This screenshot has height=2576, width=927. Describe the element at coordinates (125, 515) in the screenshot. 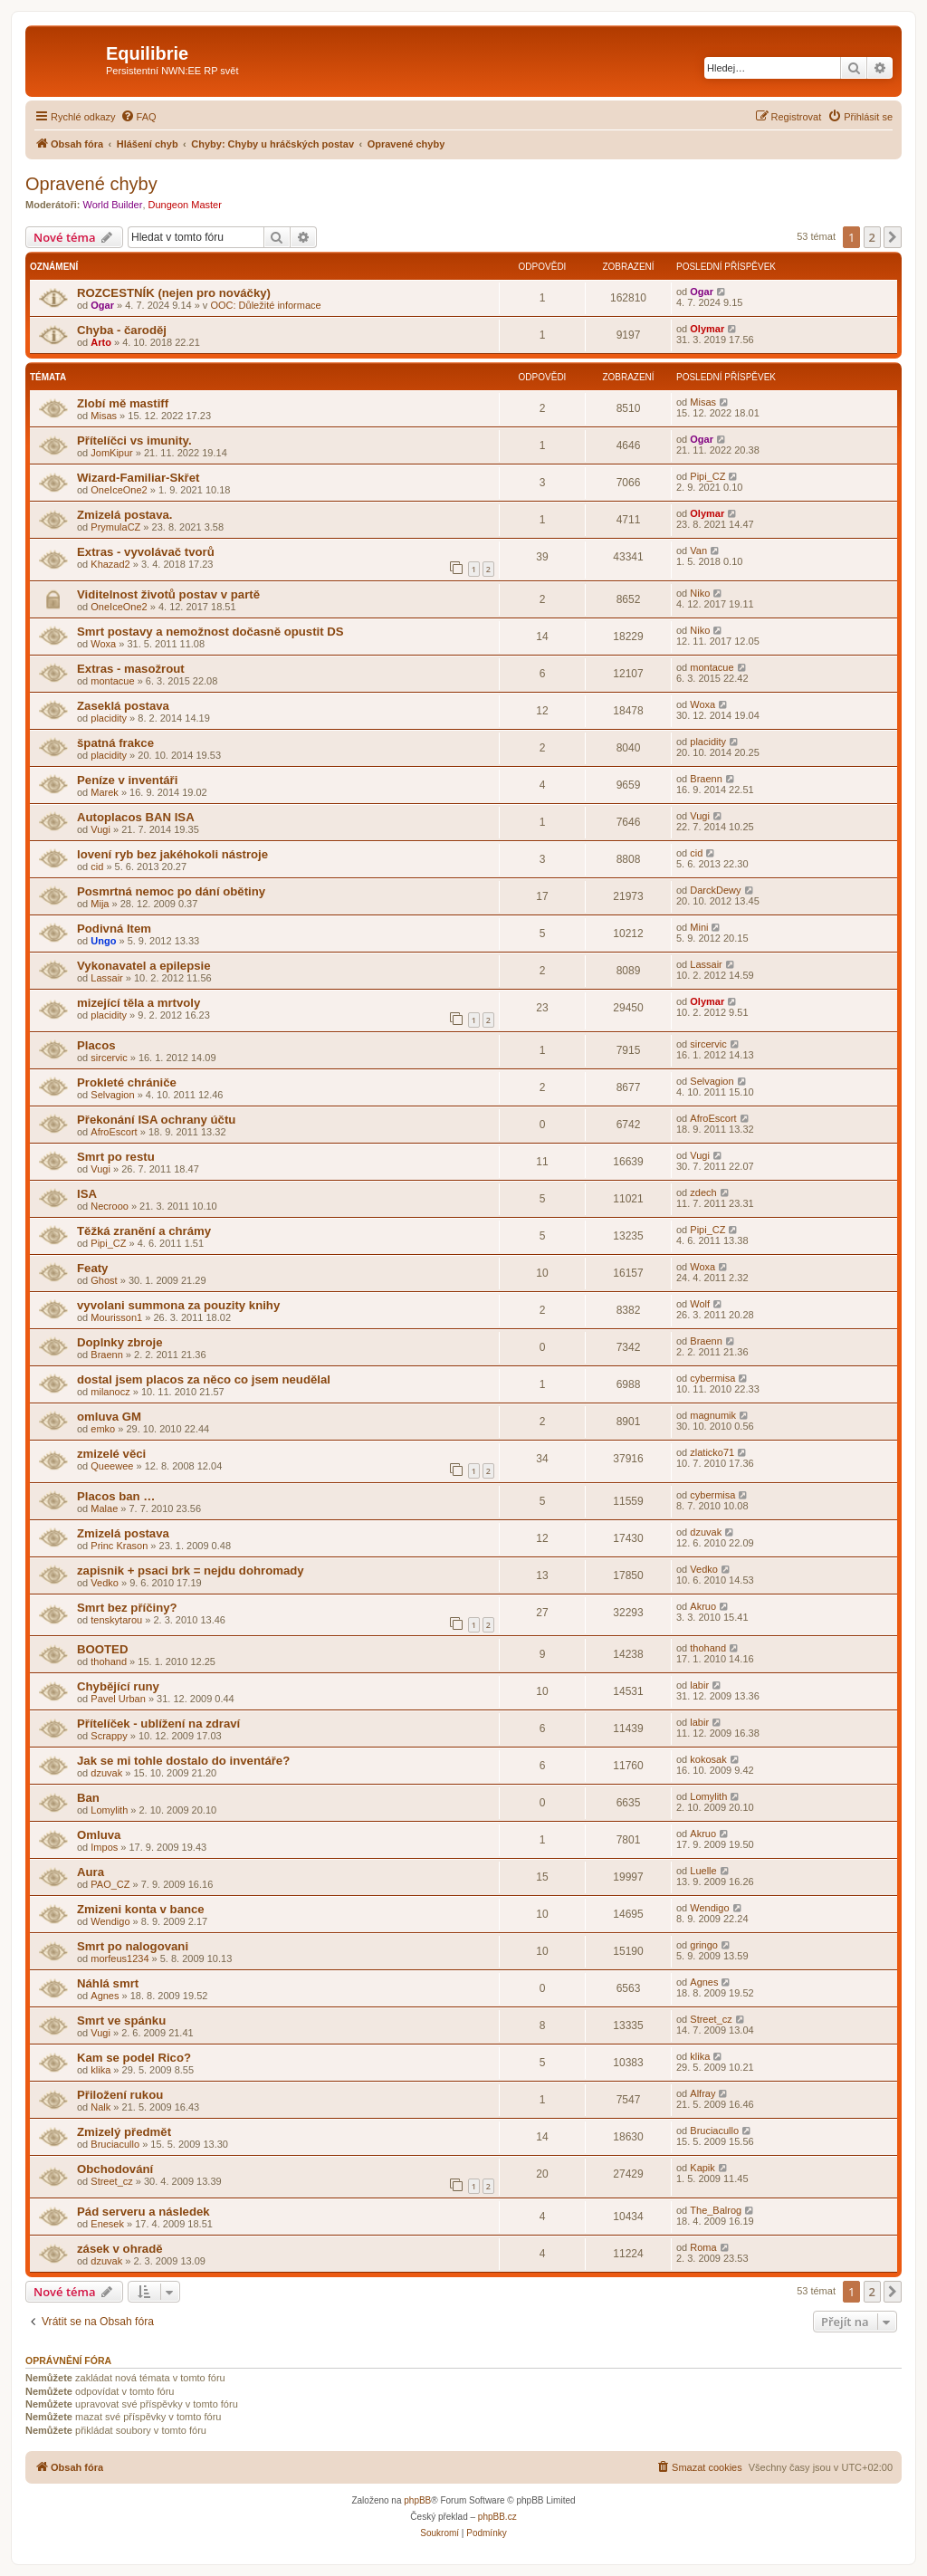

I see `Zmizelá postava.` at that location.